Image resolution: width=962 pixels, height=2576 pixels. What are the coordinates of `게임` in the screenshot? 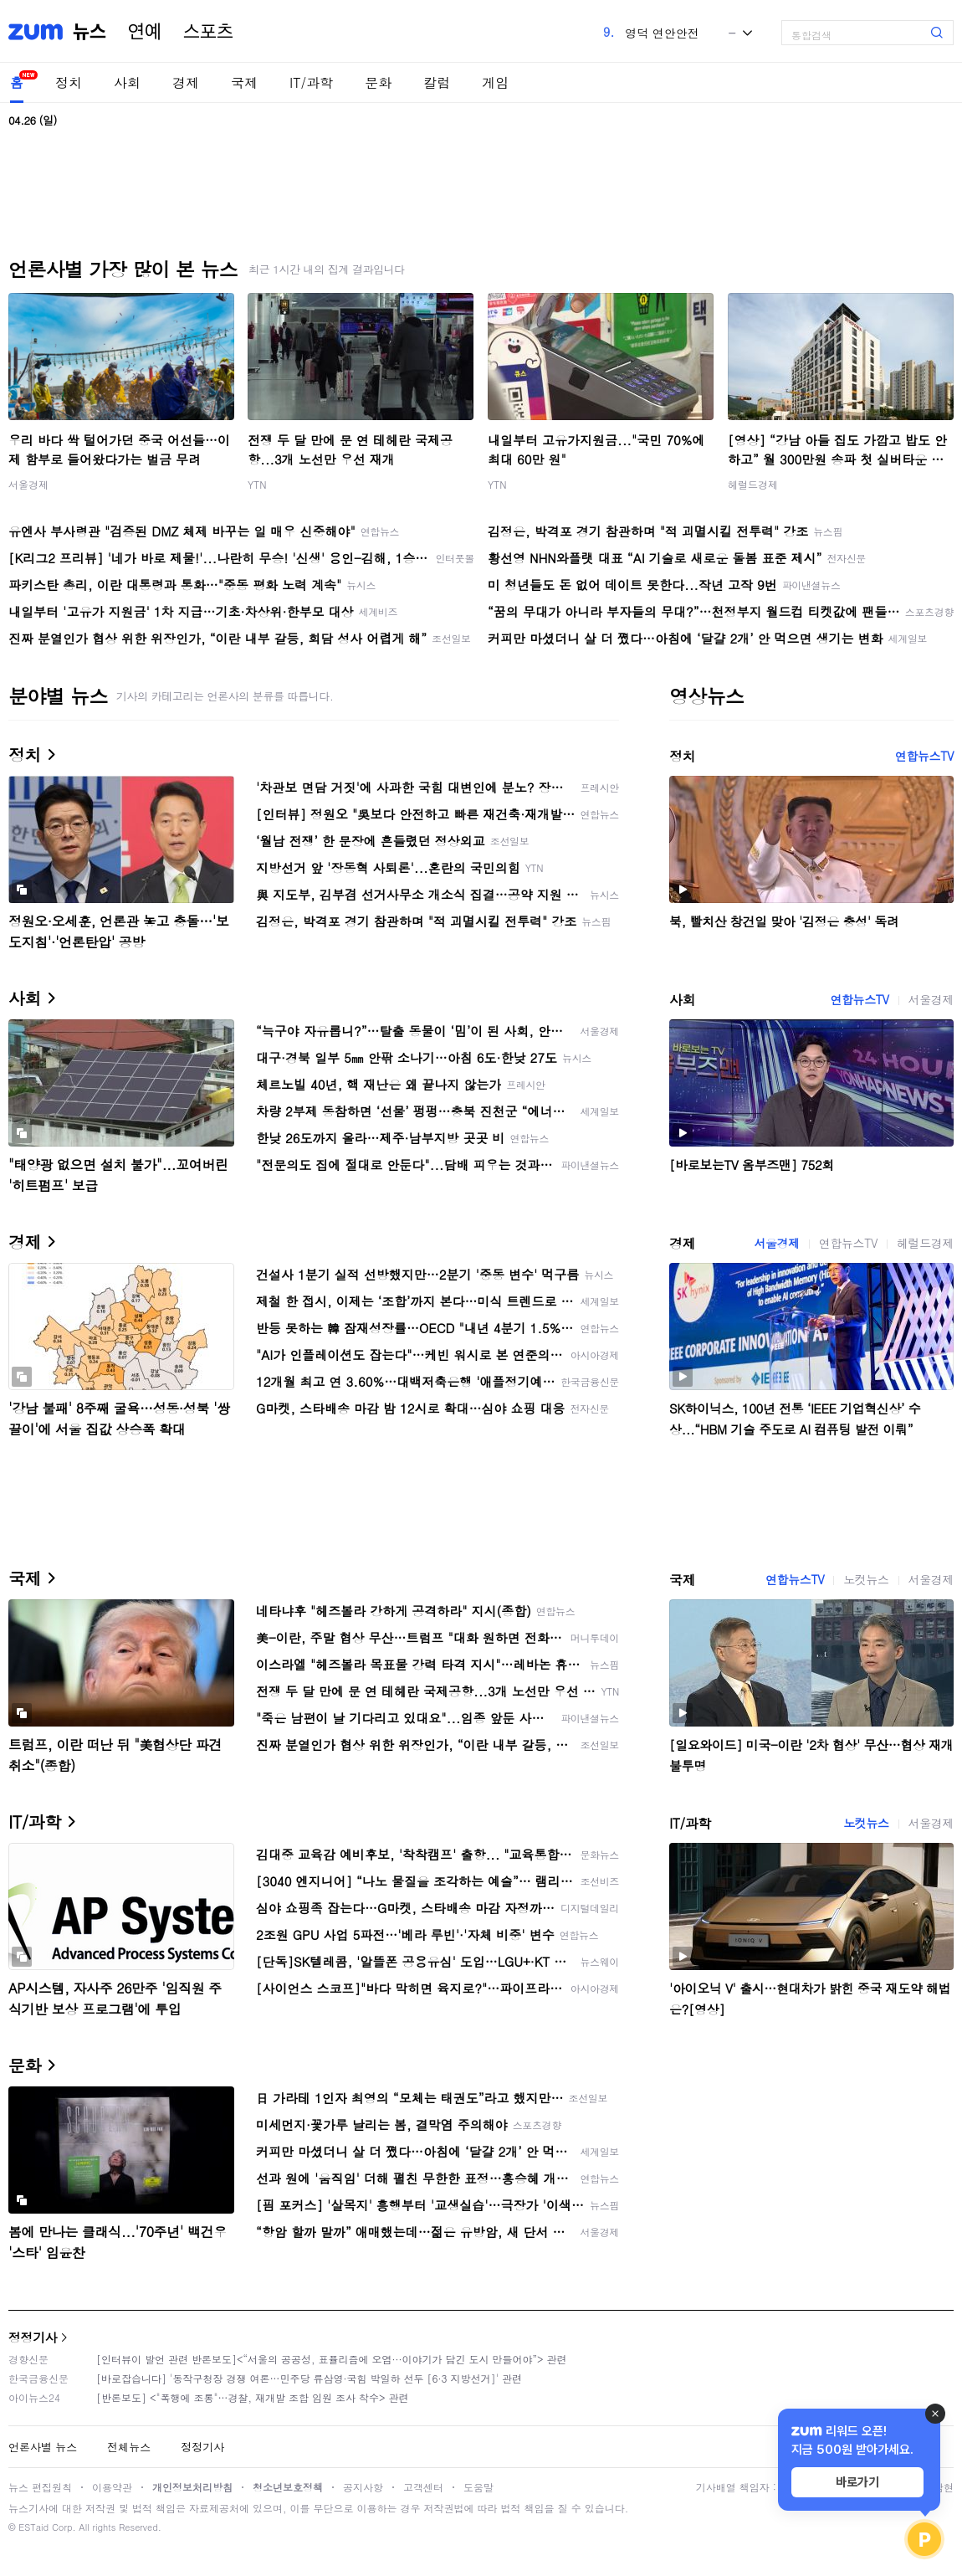 It's located at (495, 82).